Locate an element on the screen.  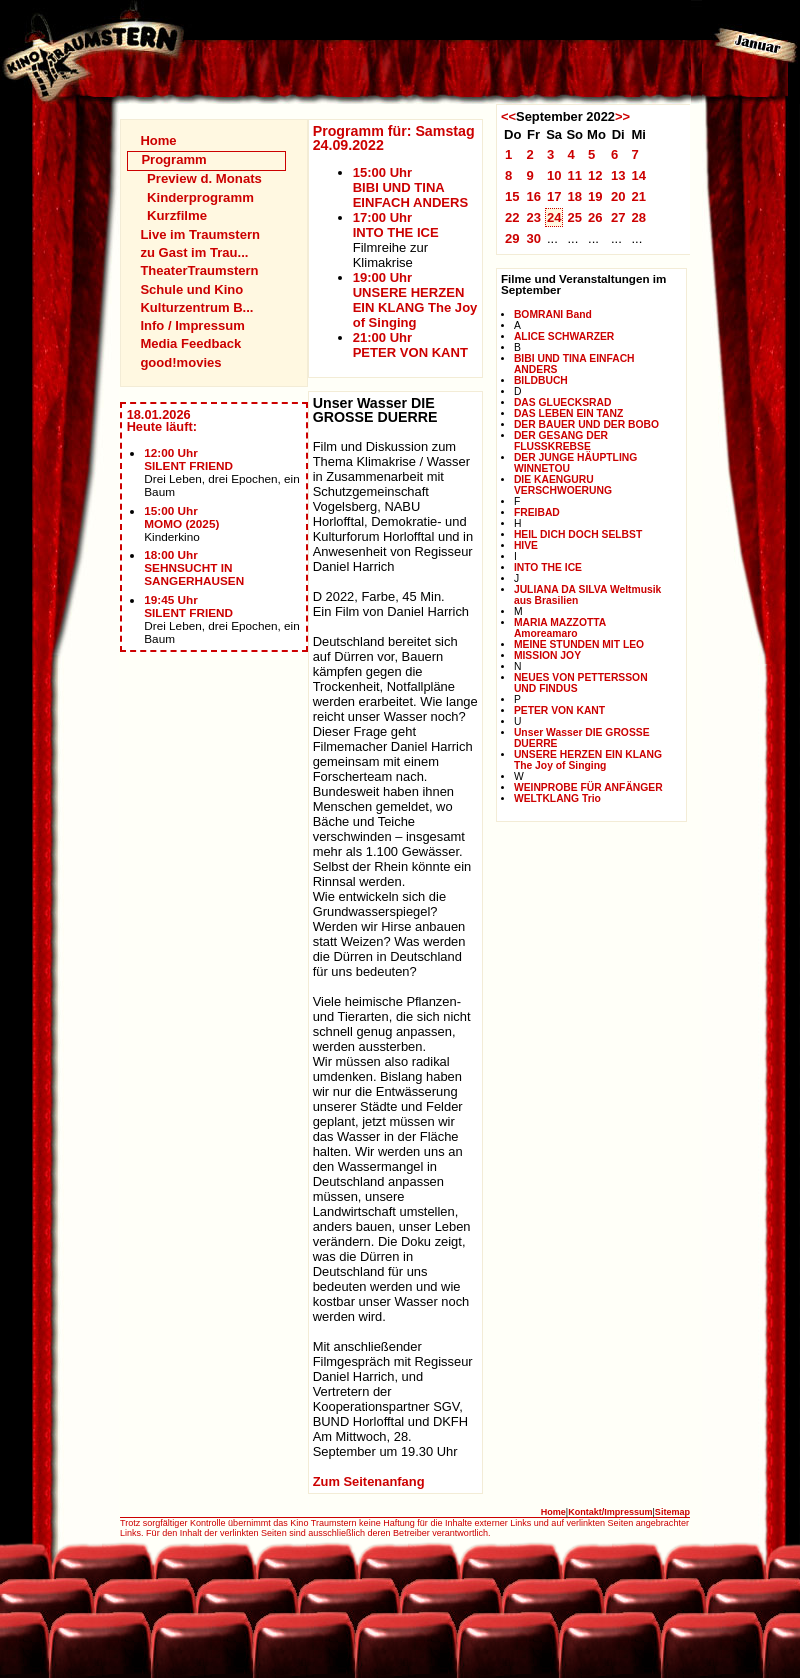
<< is located at coordinates (508, 116).